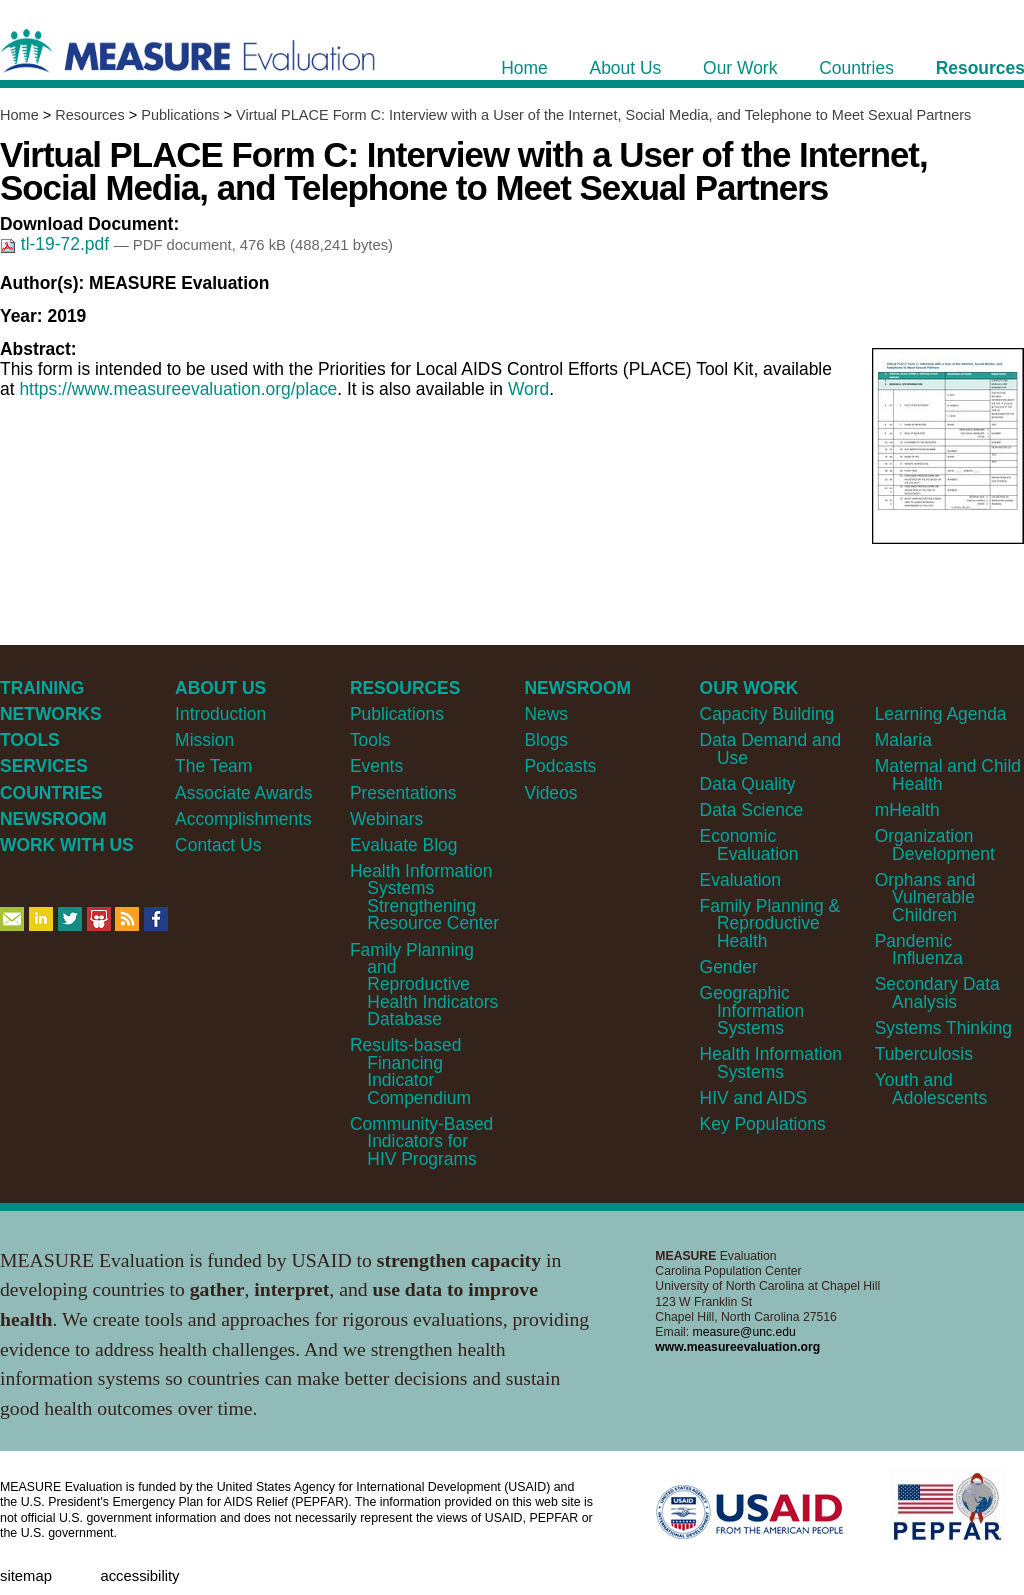  Describe the element at coordinates (740, 880) in the screenshot. I see `Evaluation` at that location.